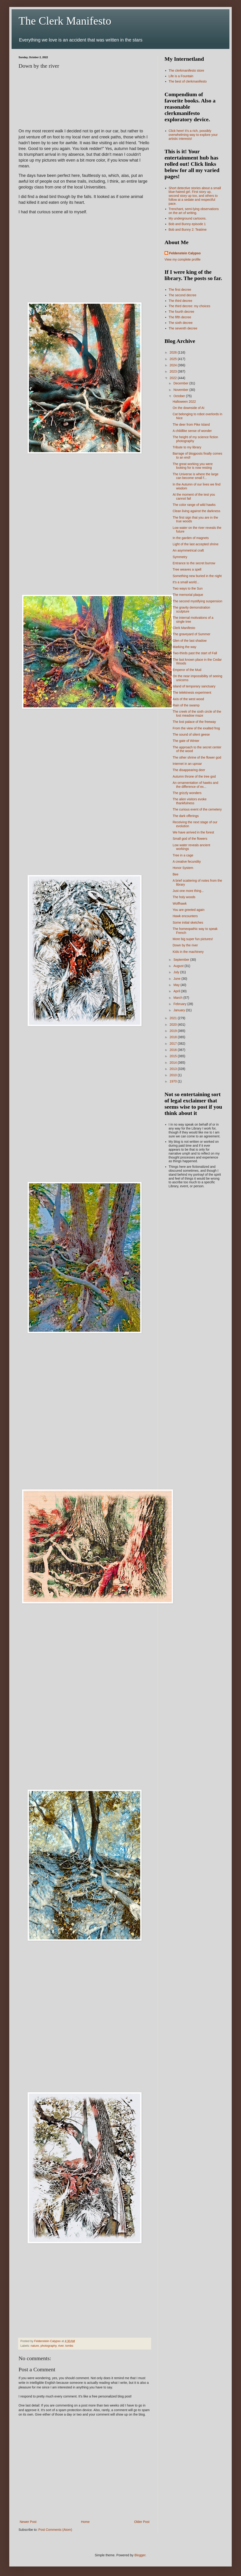  Describe the element at coordinates (193, 134) in the screenshot. I see `Click here! It's a rich, possibly overwhelming way to explore your artistic interests!` at that location.